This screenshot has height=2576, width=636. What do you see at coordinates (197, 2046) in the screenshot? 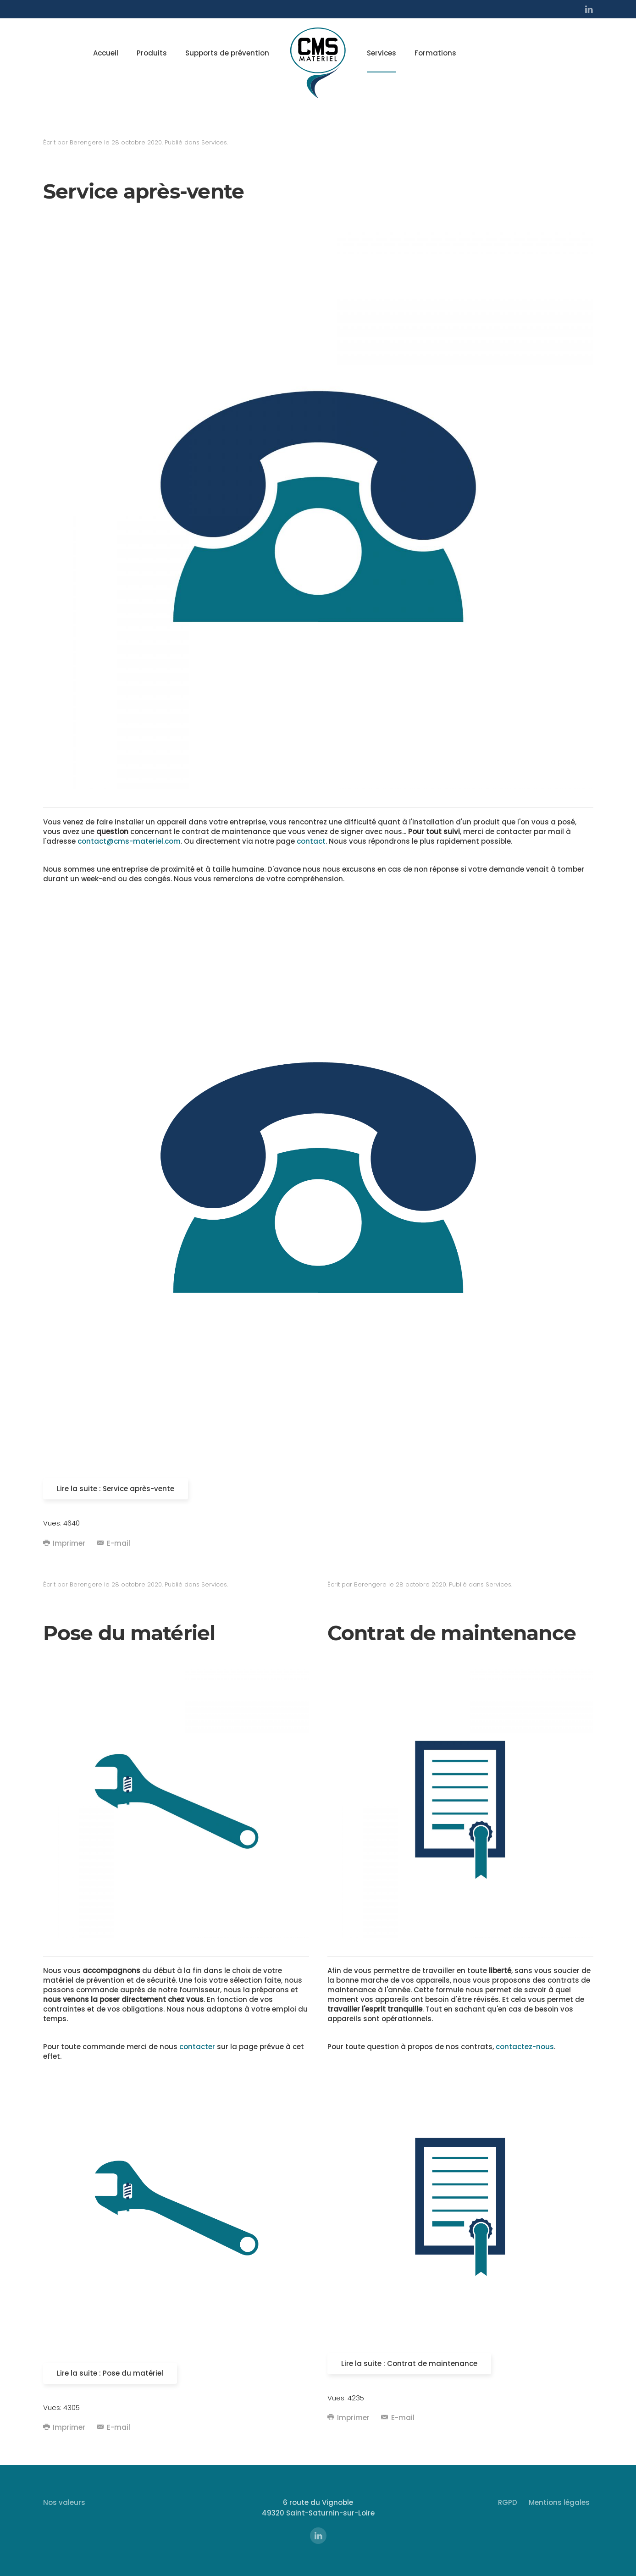
I see `contacter` at bounding box center [197, 2046].